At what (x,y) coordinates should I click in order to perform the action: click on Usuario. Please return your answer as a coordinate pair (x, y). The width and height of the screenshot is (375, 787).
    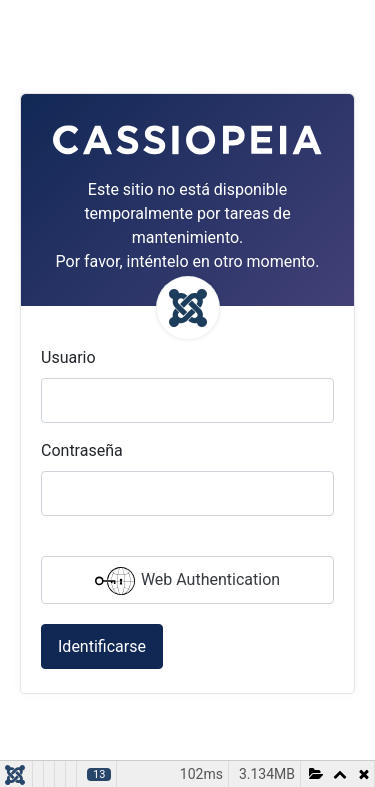
    Looking at the image, I should click on (68, 357).